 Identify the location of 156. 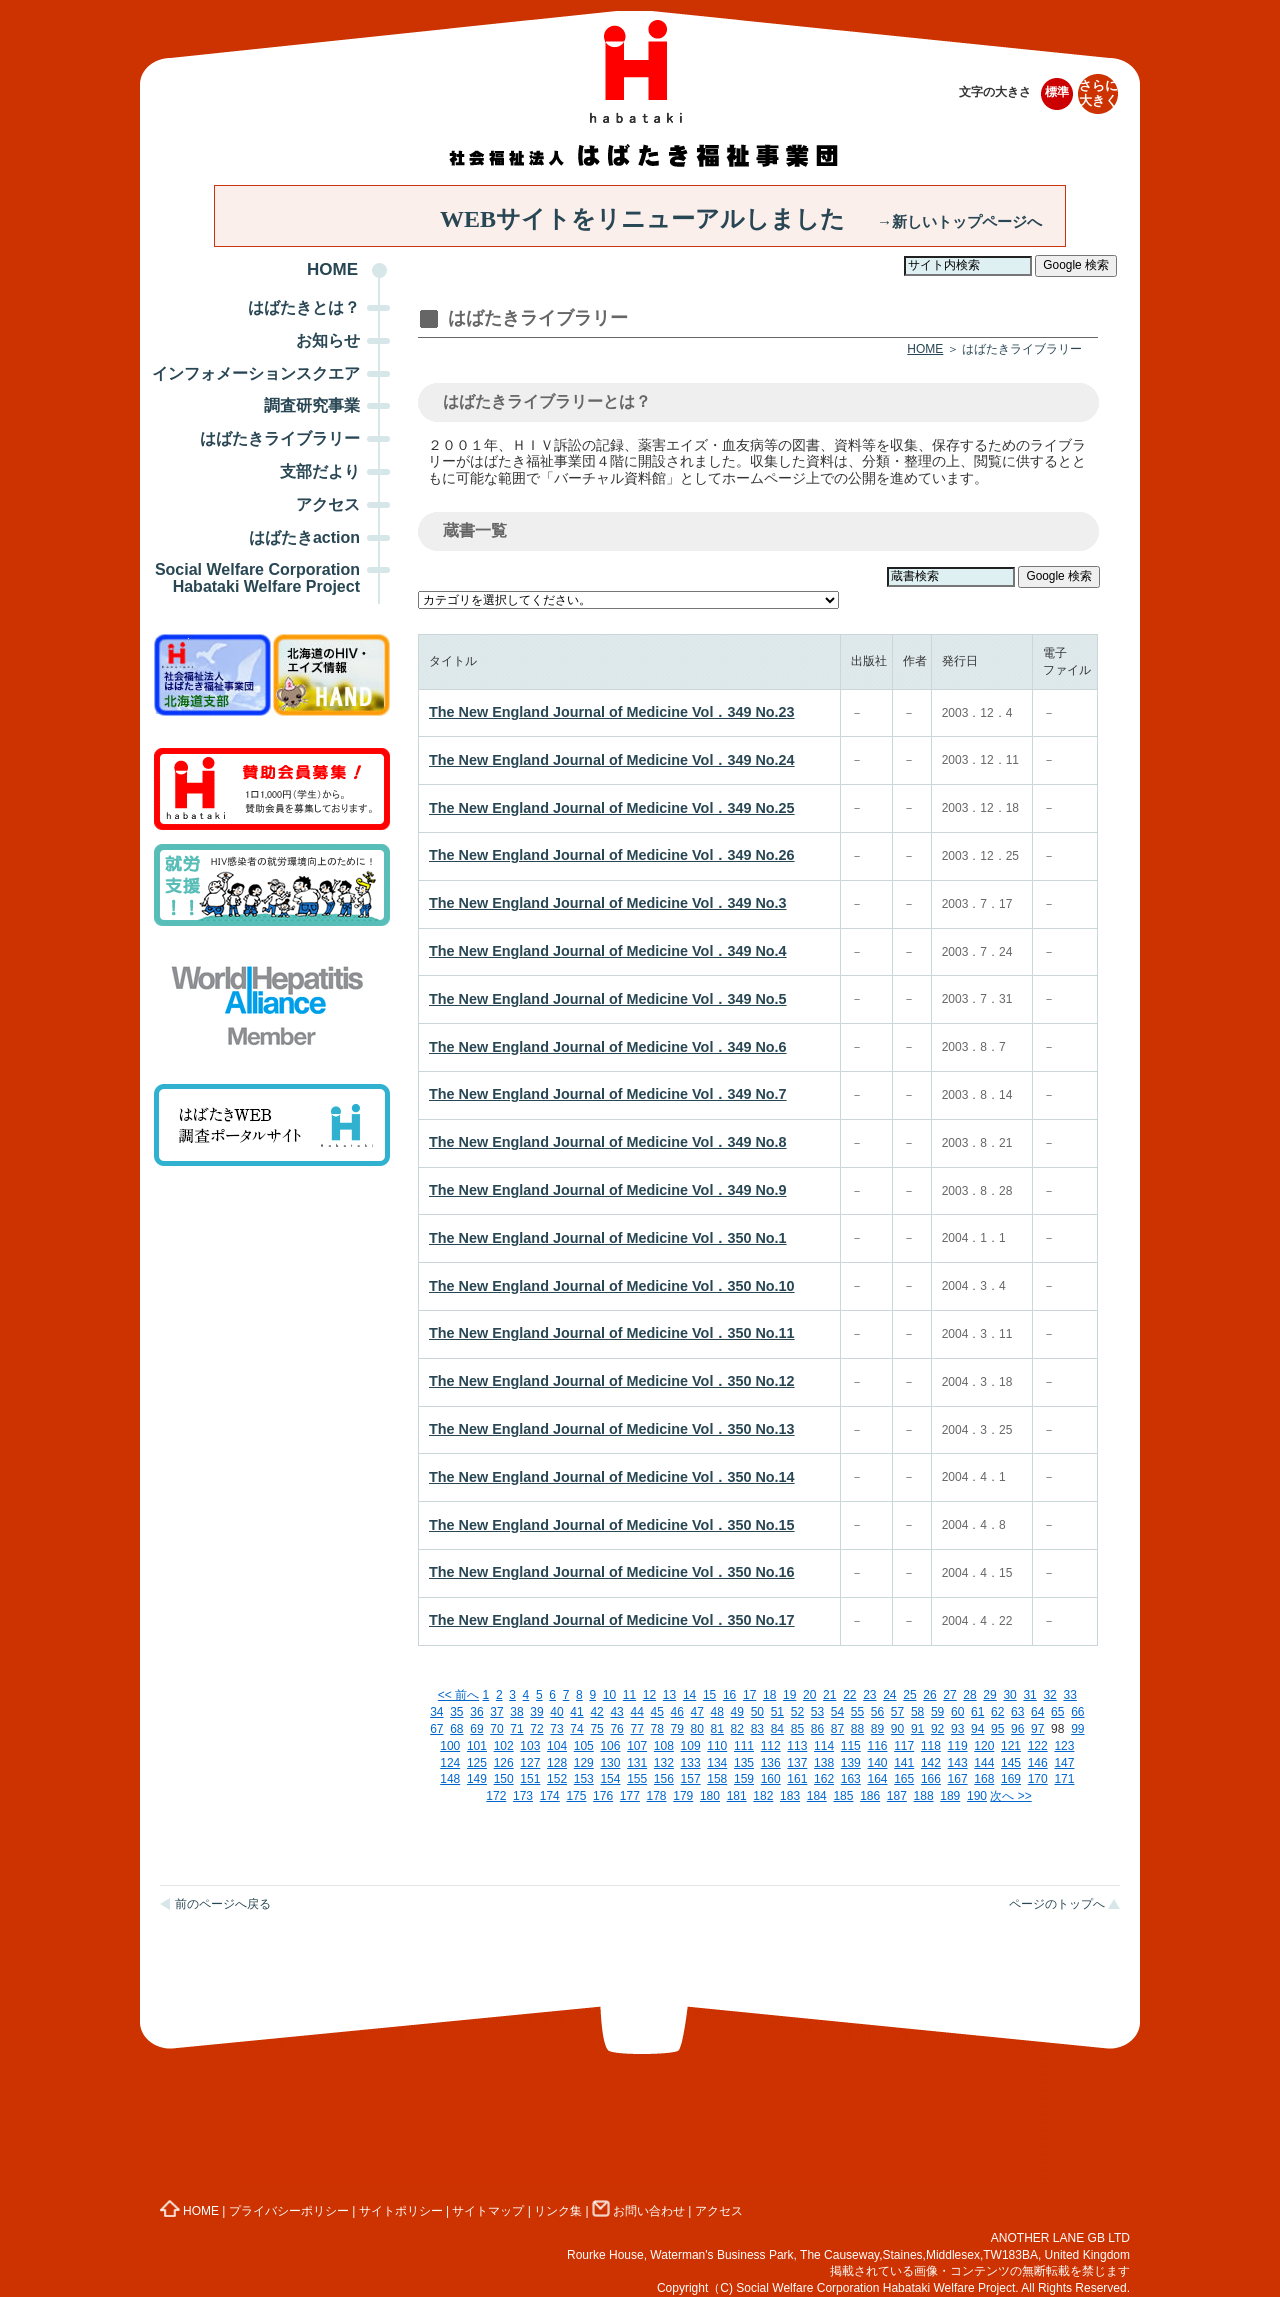
(664, 1779).